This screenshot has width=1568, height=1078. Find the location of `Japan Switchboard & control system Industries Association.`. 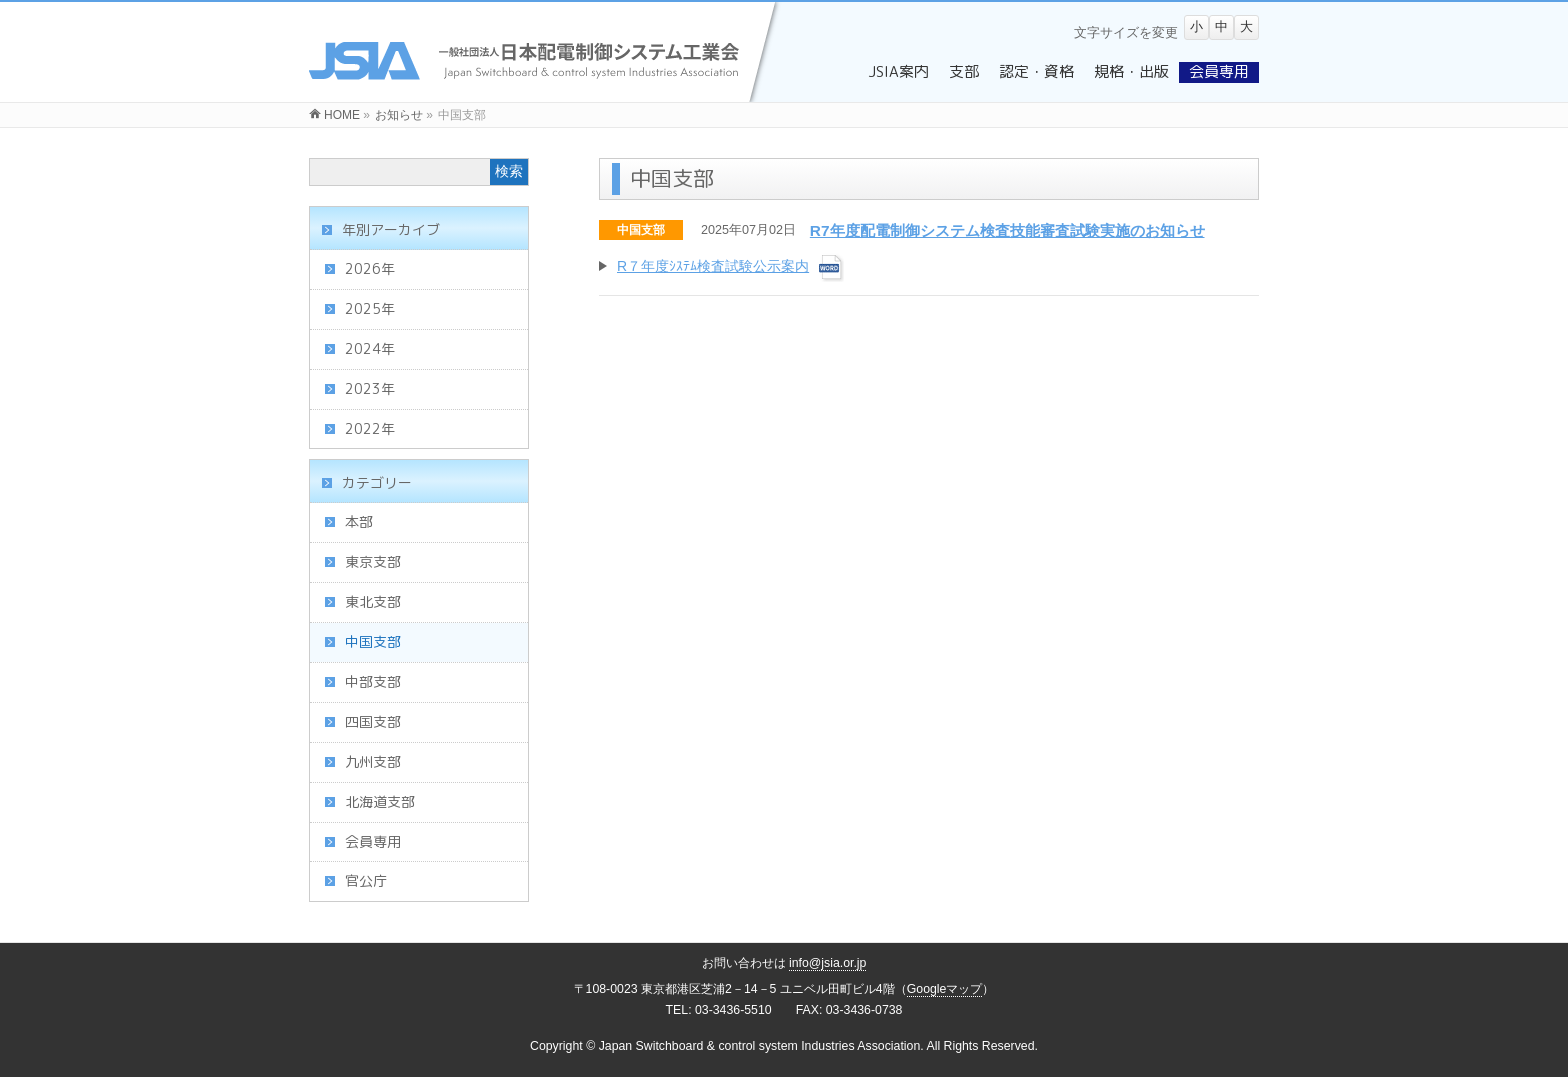

Japan Switchboard & control system Industries Association. is located at coordinates (761, 1046).